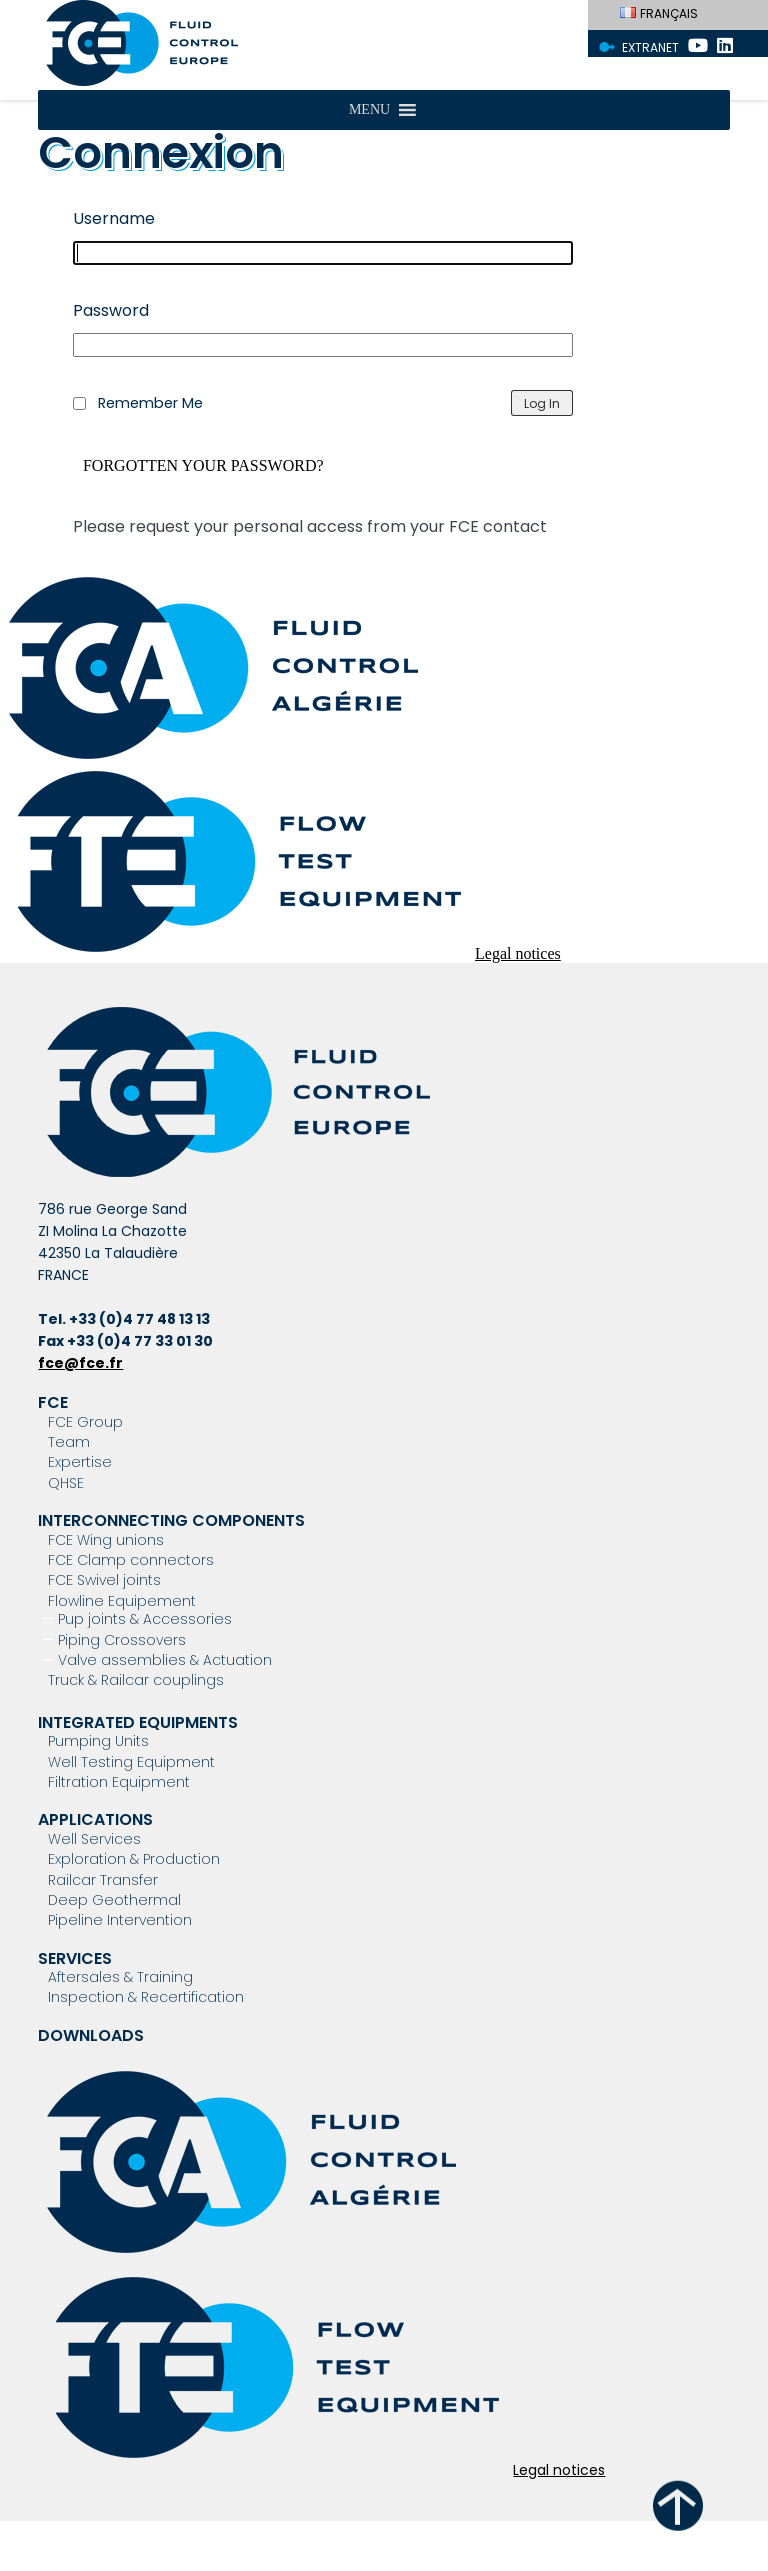  What do you see at coordinates (120, 1920) in the screenshot?
I see `Pipeline Intervention` at bounding box center [120, 1920].